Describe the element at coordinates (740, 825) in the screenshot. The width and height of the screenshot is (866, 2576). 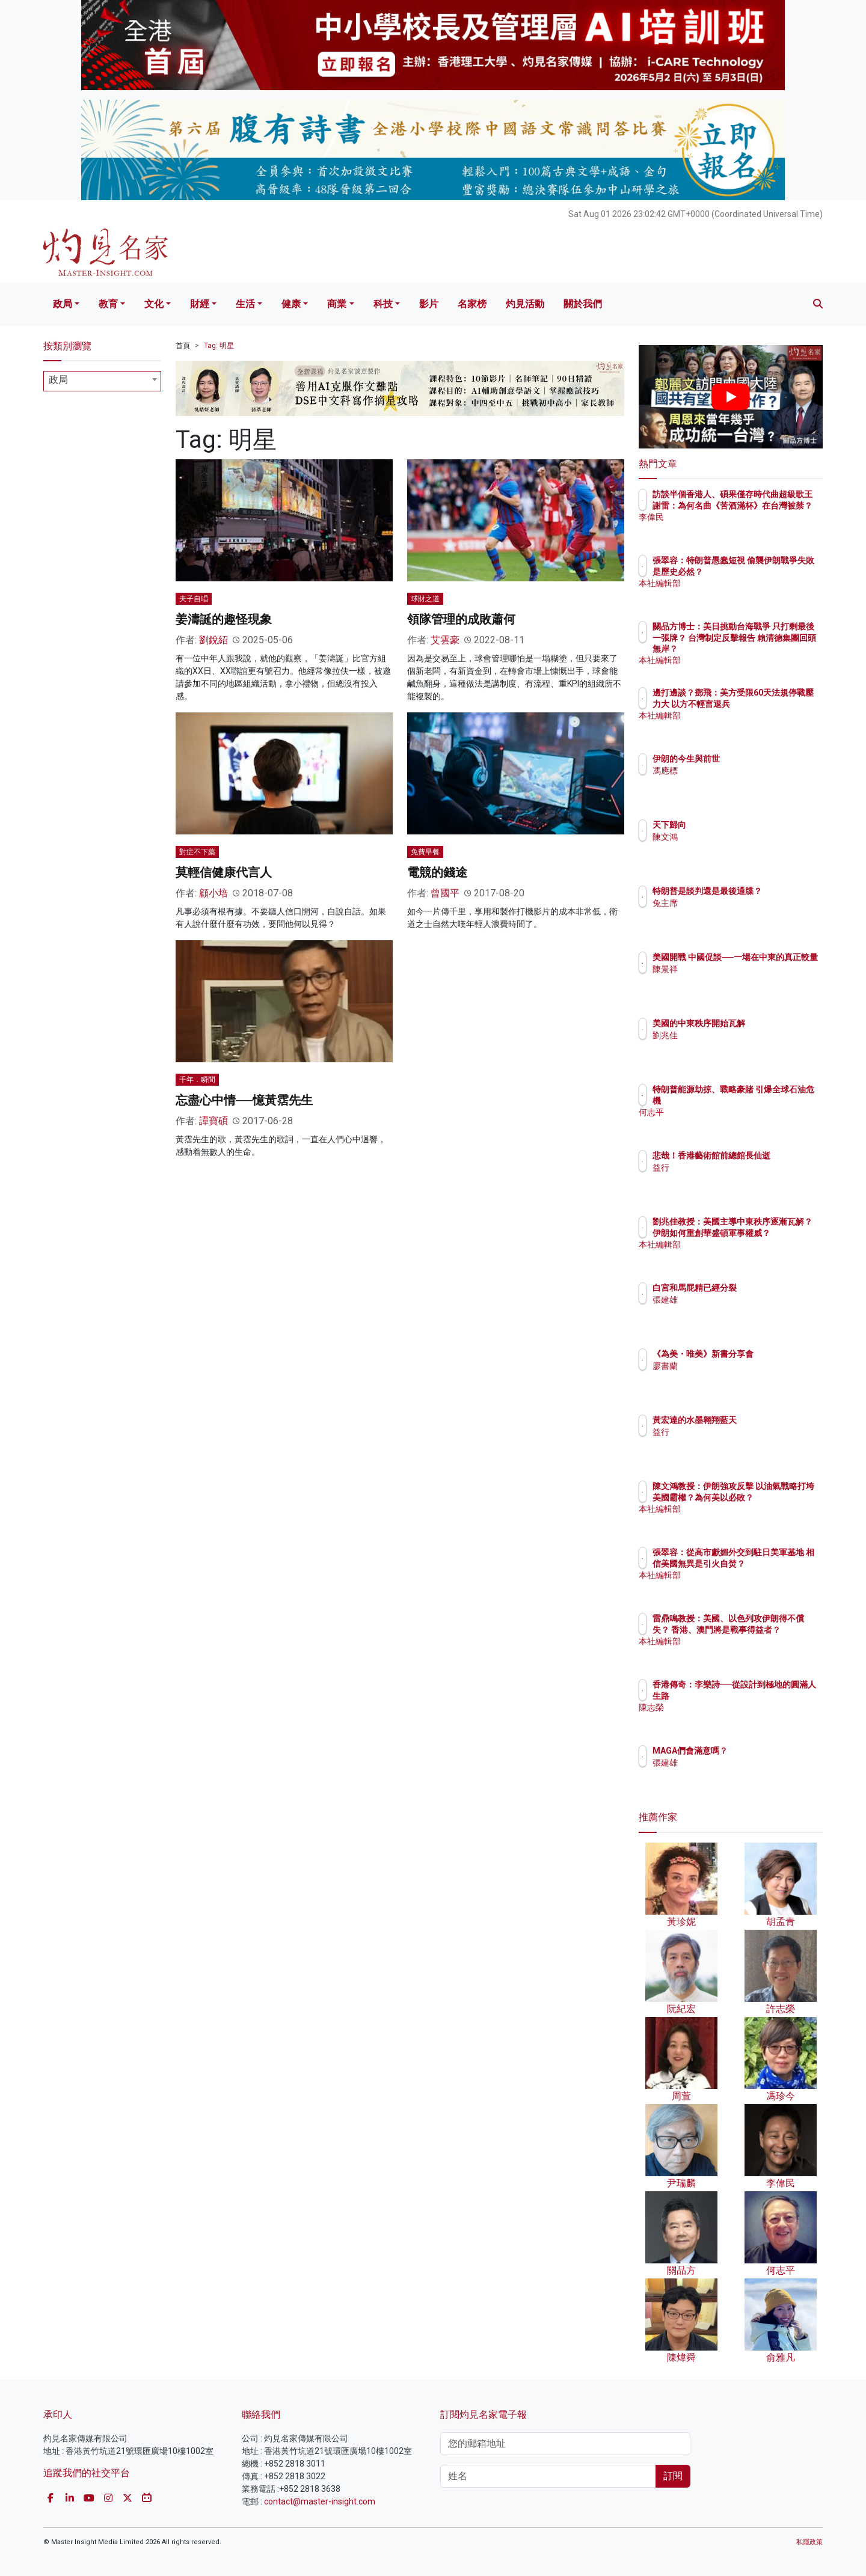
I see `天下歸向` at that location.